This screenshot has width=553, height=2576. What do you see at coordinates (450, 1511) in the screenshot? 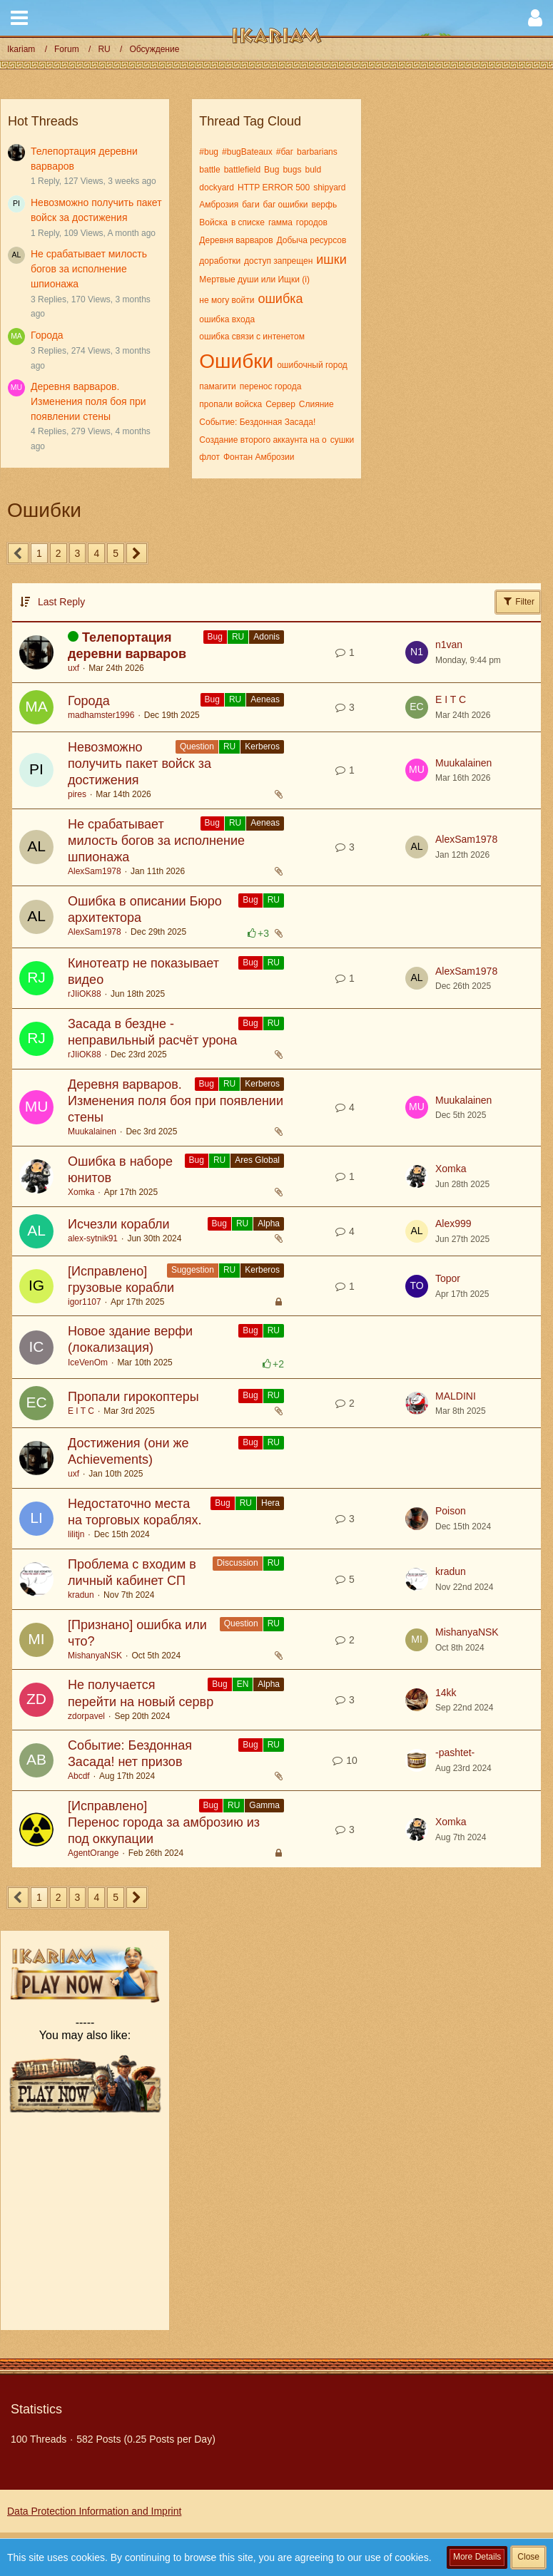
I see `Poison` at bounding box center [450, 1511].